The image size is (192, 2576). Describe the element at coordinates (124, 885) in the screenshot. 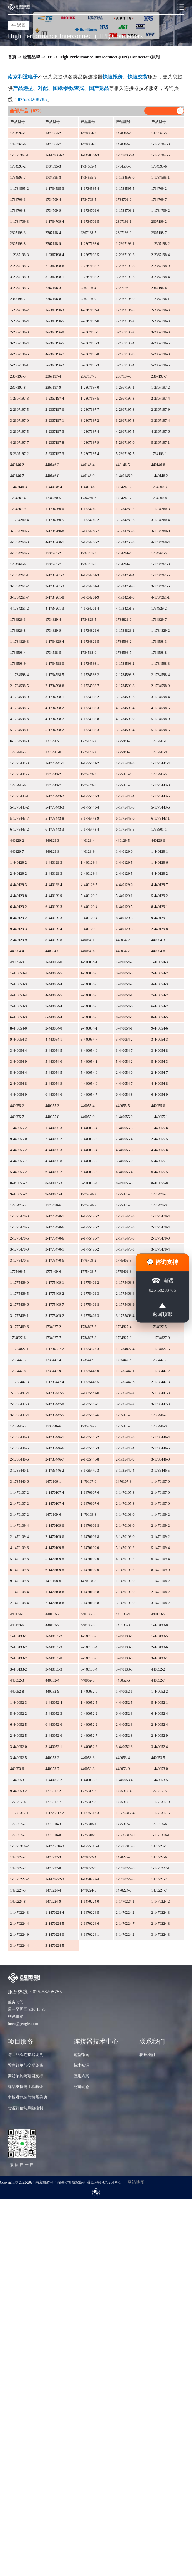

I see `4-440129-6` at that location.